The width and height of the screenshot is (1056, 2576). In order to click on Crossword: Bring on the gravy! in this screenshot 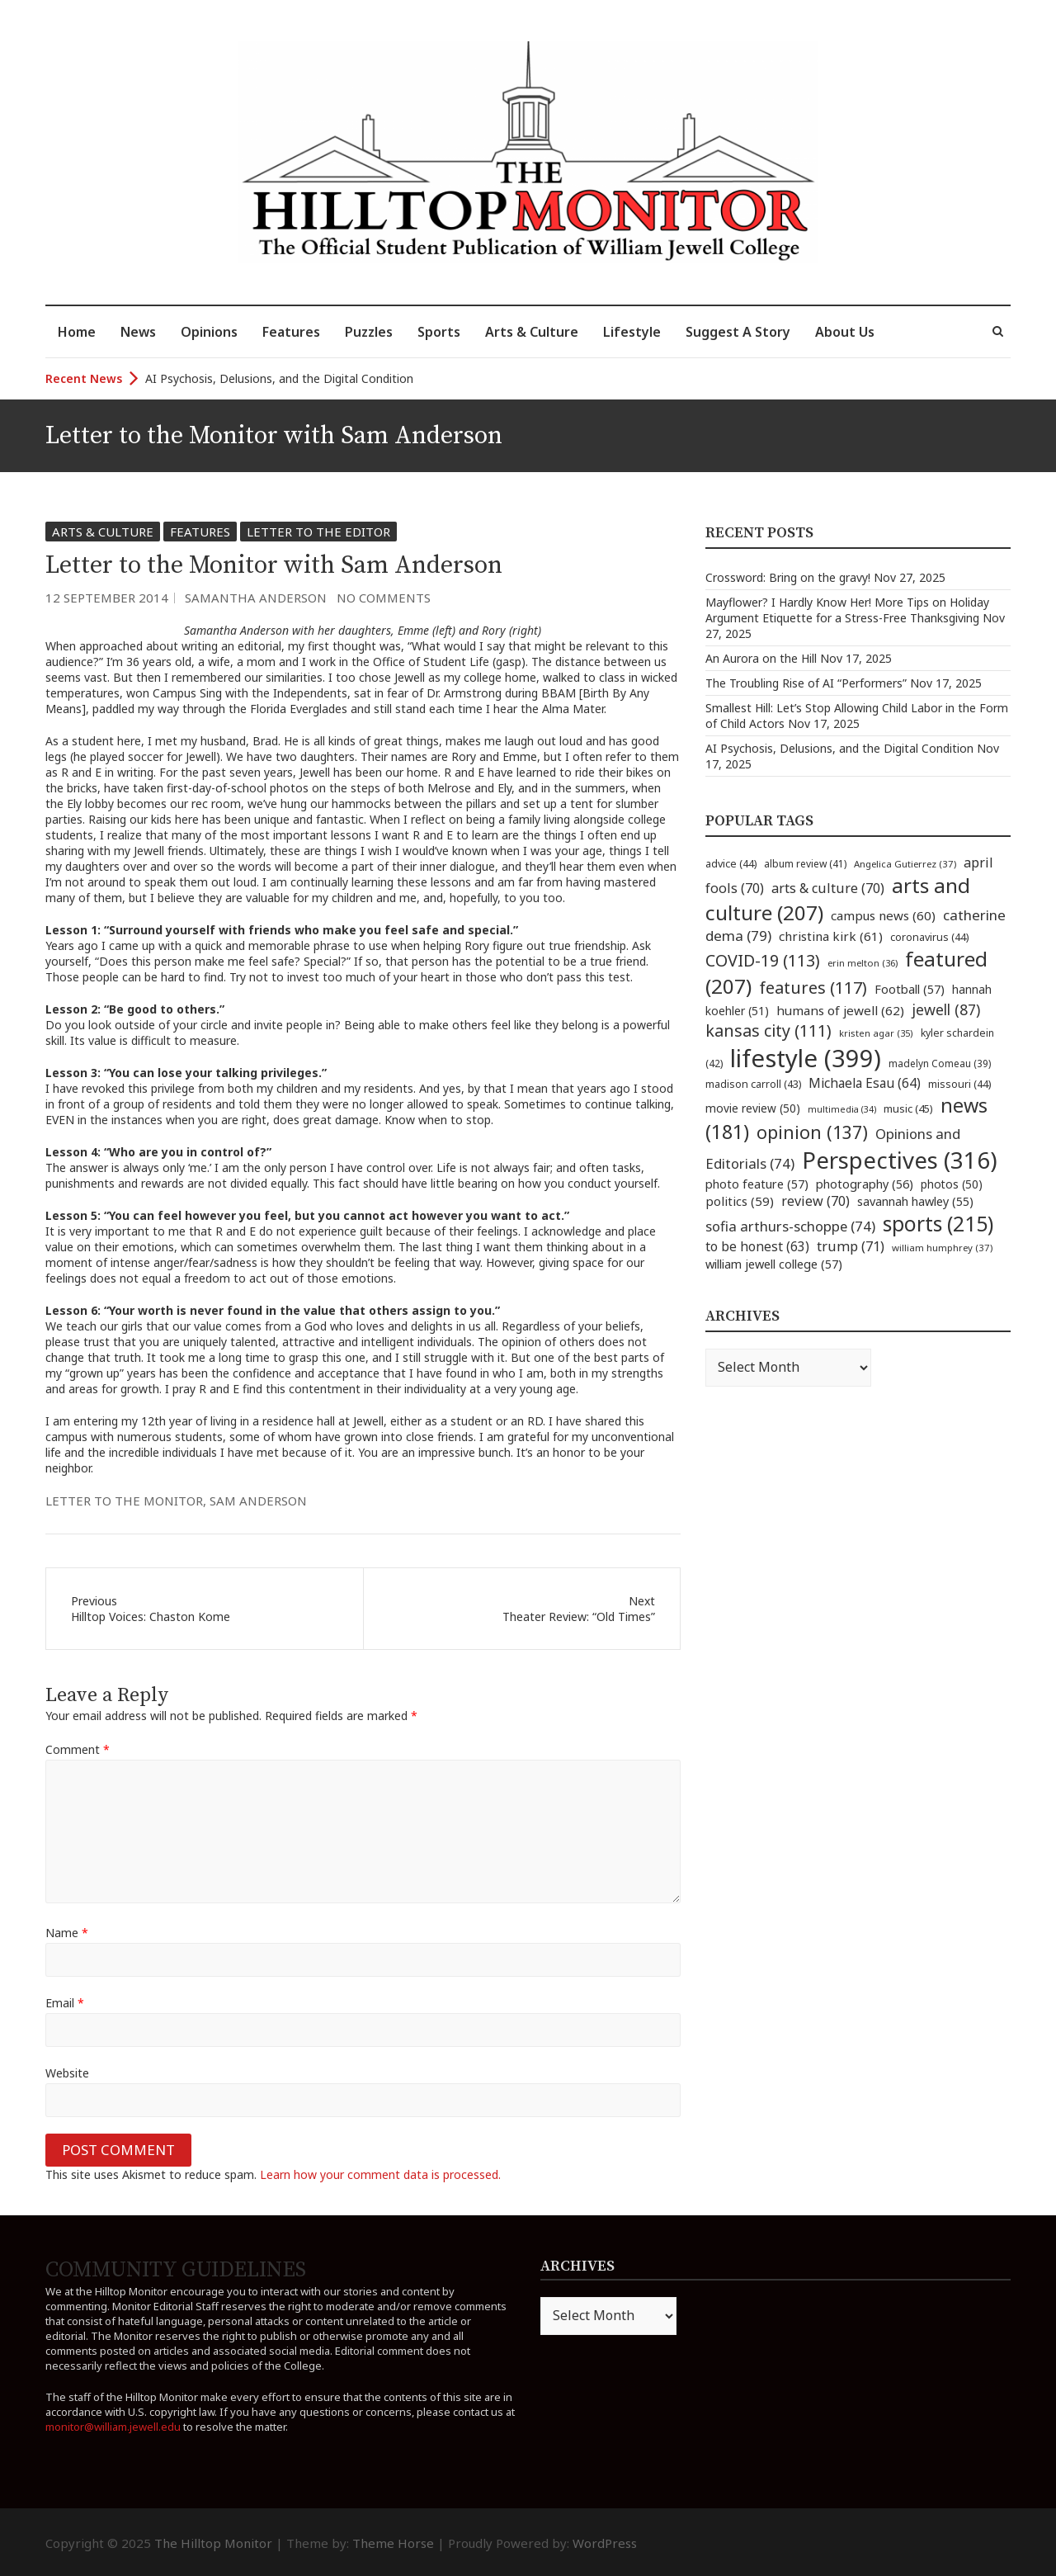, I will do `click(787, 577)`.